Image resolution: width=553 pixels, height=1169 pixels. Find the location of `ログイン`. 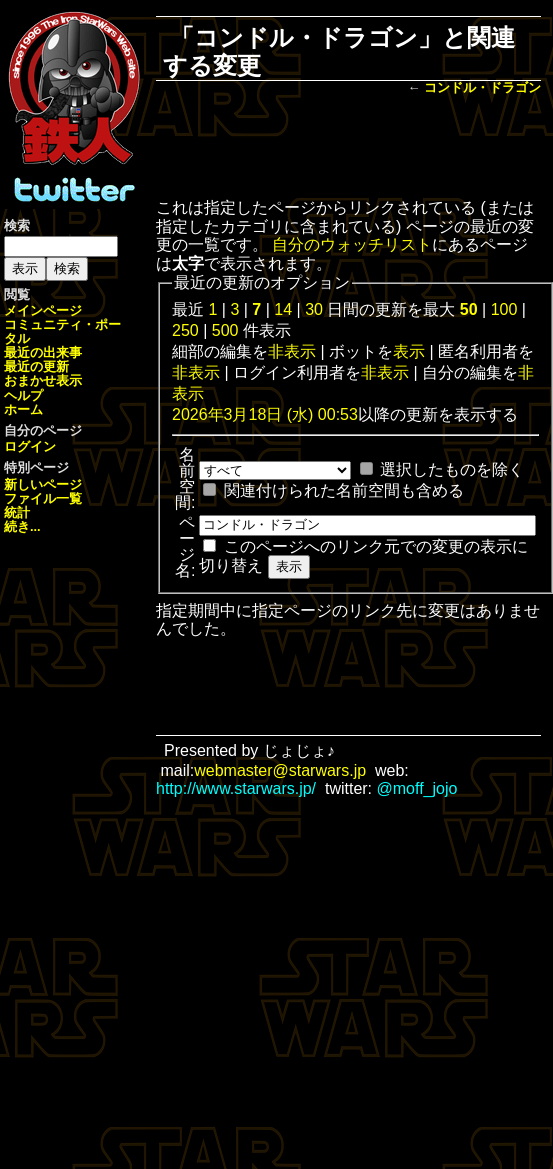

ログイン is located at coordinates (30, 446).